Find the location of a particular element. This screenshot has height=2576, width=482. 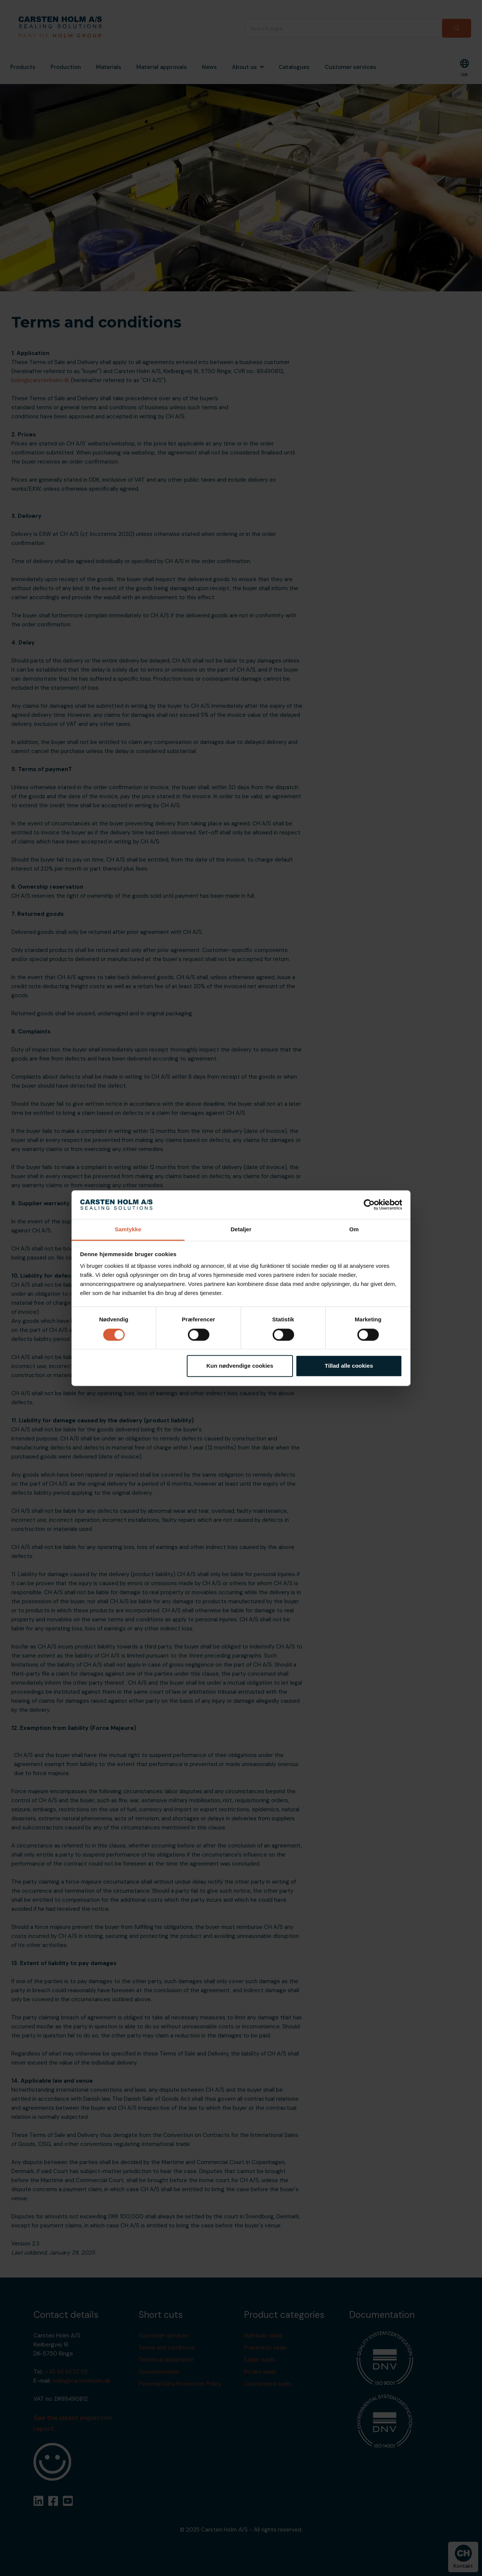

Kun nødvendige cookies is located at coordinates (239, 1366).